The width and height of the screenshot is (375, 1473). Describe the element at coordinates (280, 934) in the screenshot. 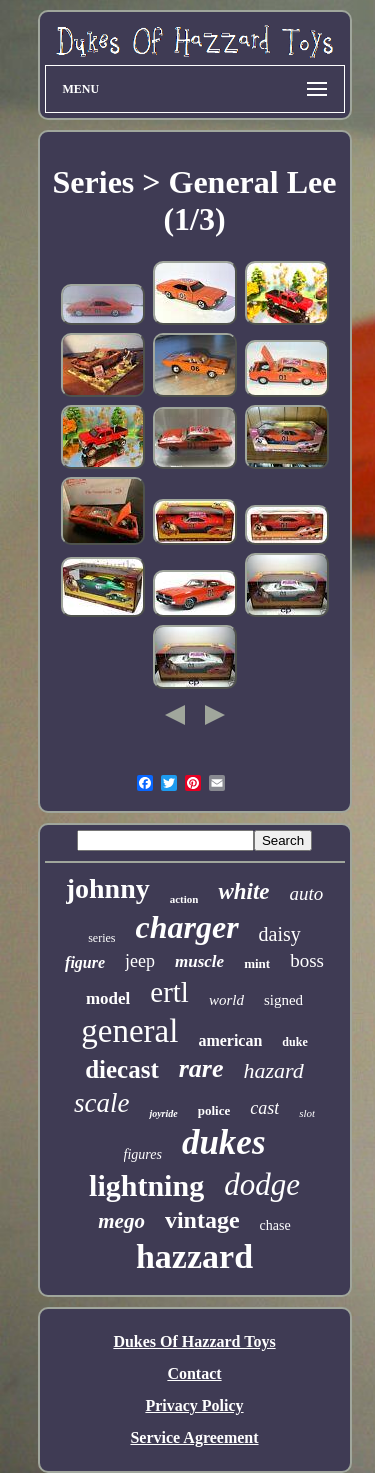

I see `daisy` at that location.